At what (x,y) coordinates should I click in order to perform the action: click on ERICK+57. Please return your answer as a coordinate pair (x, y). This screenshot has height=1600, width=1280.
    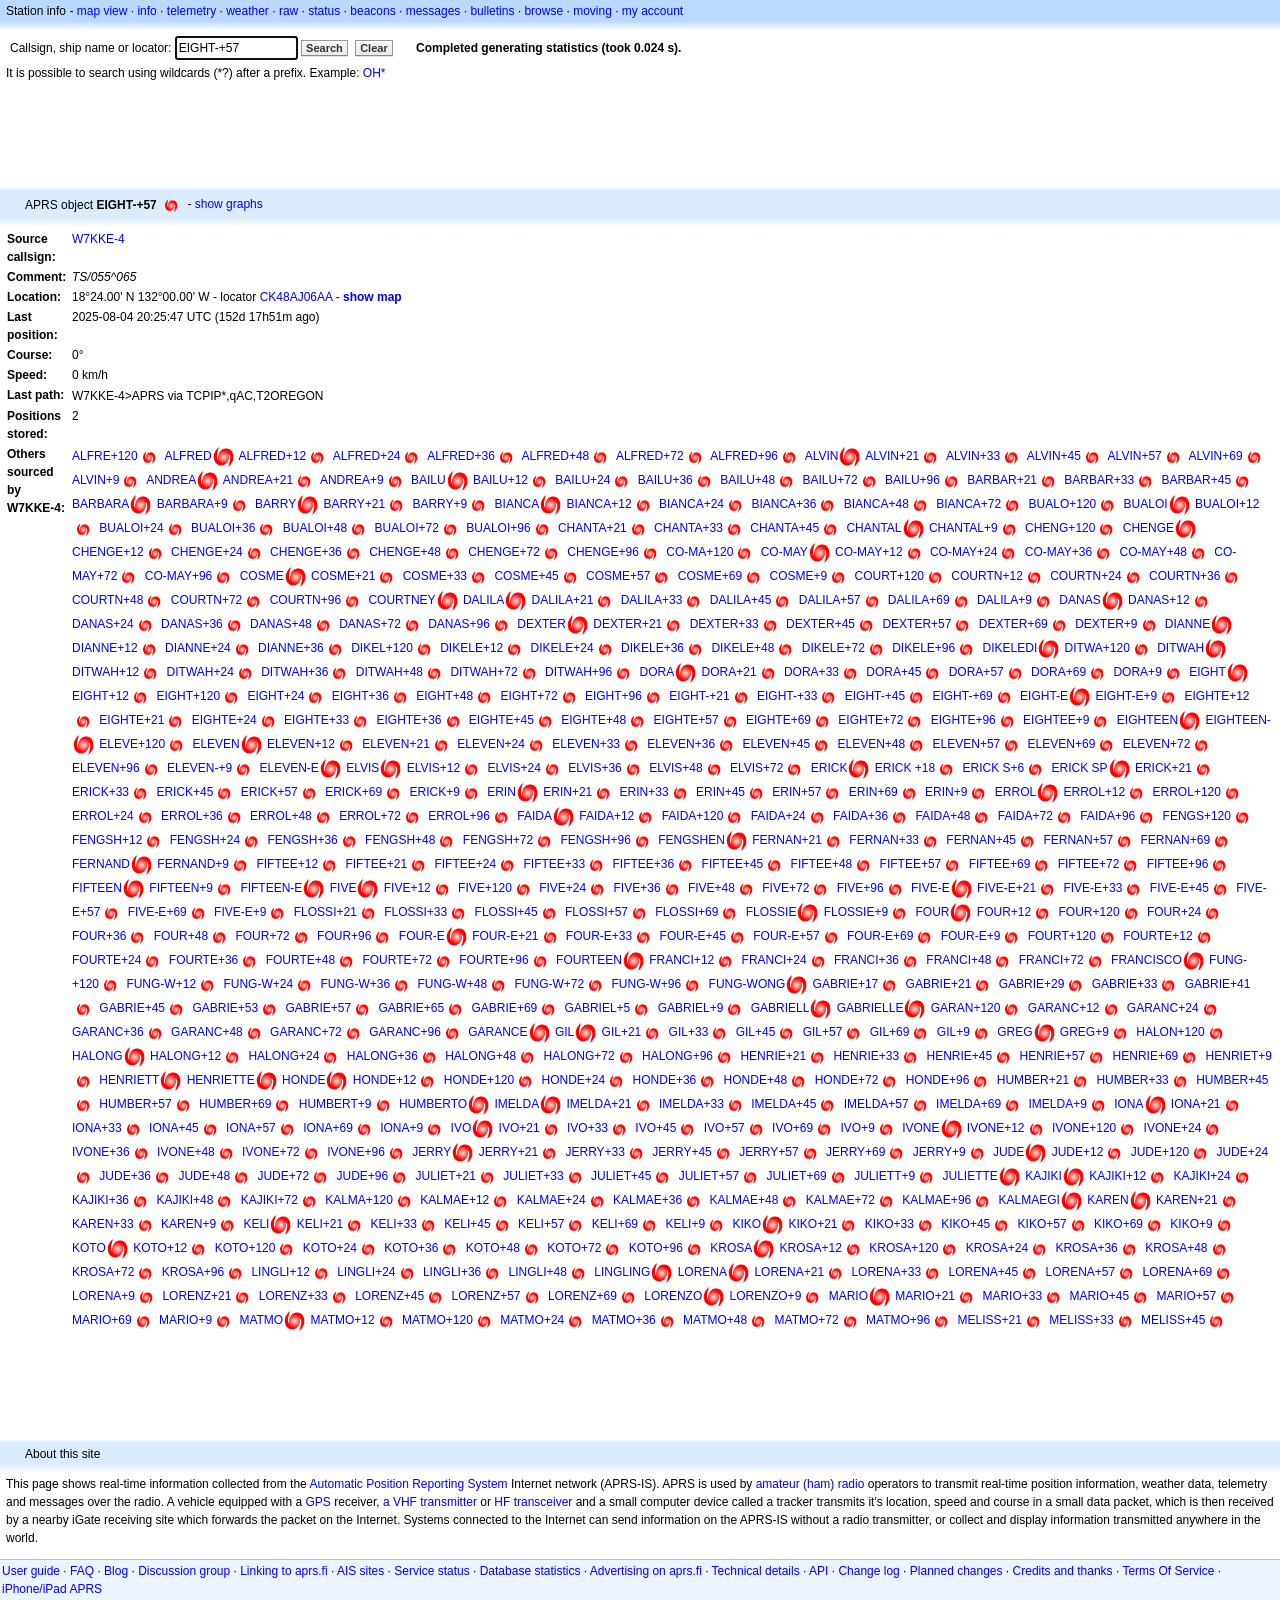
    Looking at the image, I should click on (269, 792).